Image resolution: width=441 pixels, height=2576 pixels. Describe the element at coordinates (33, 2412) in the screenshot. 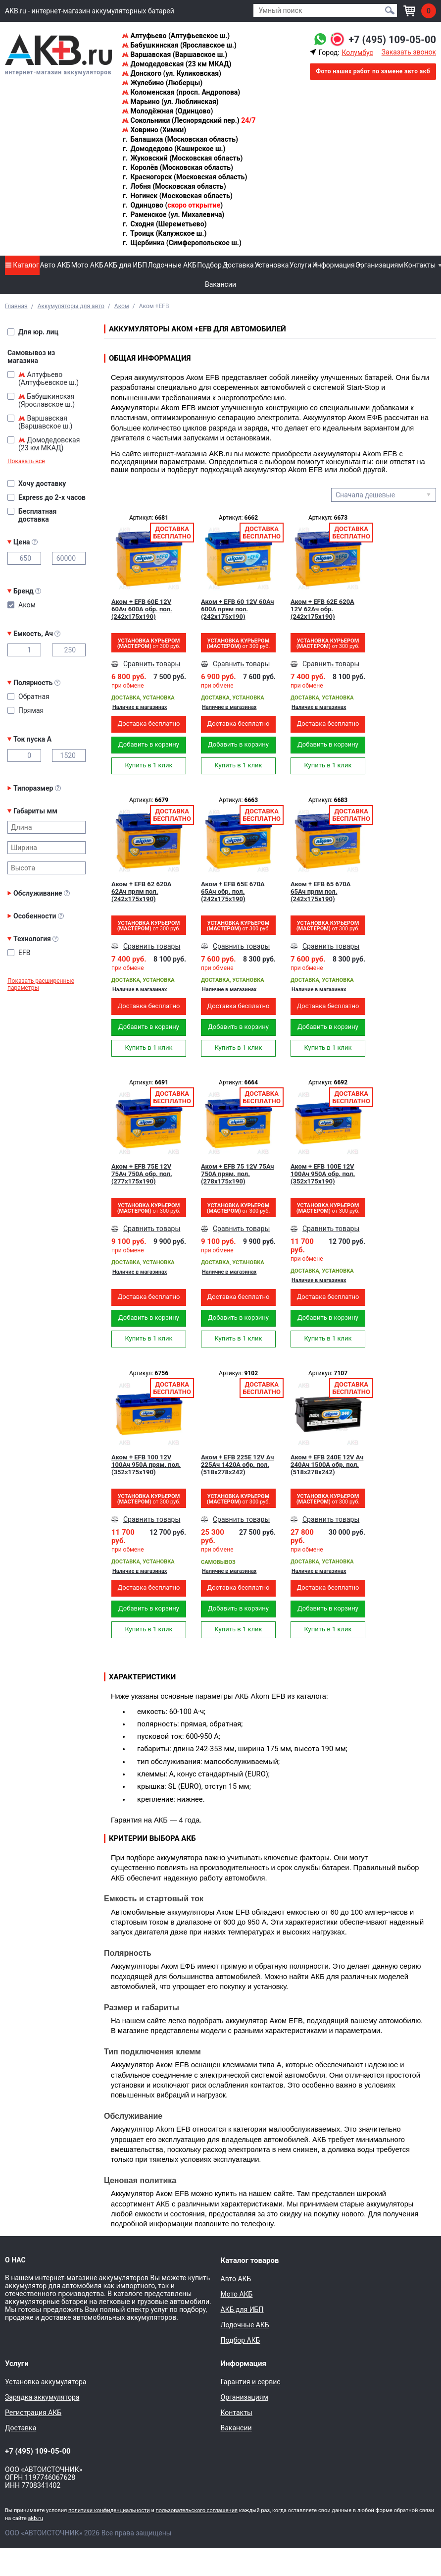

I see `Регистрация АКБ` at that location.